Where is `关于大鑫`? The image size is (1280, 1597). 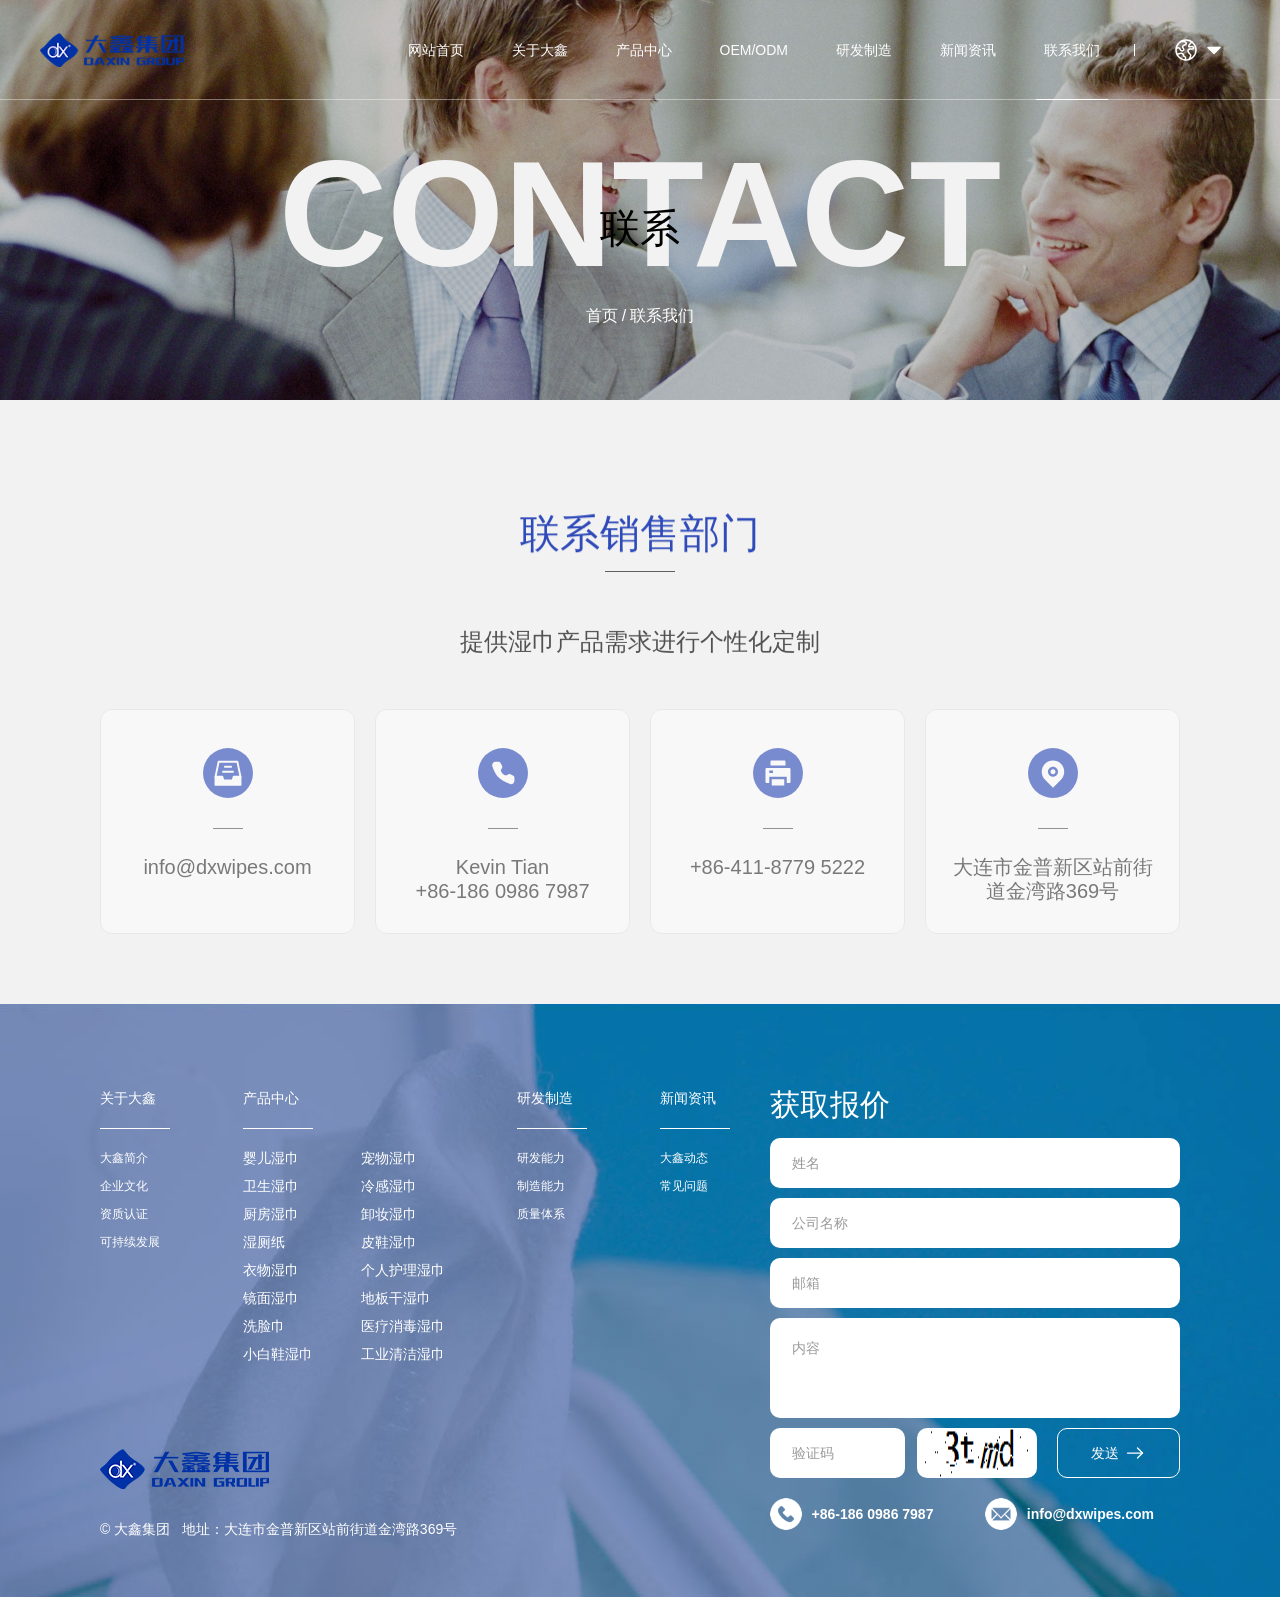 关于大鑫 is located at coordinates (540, 50).